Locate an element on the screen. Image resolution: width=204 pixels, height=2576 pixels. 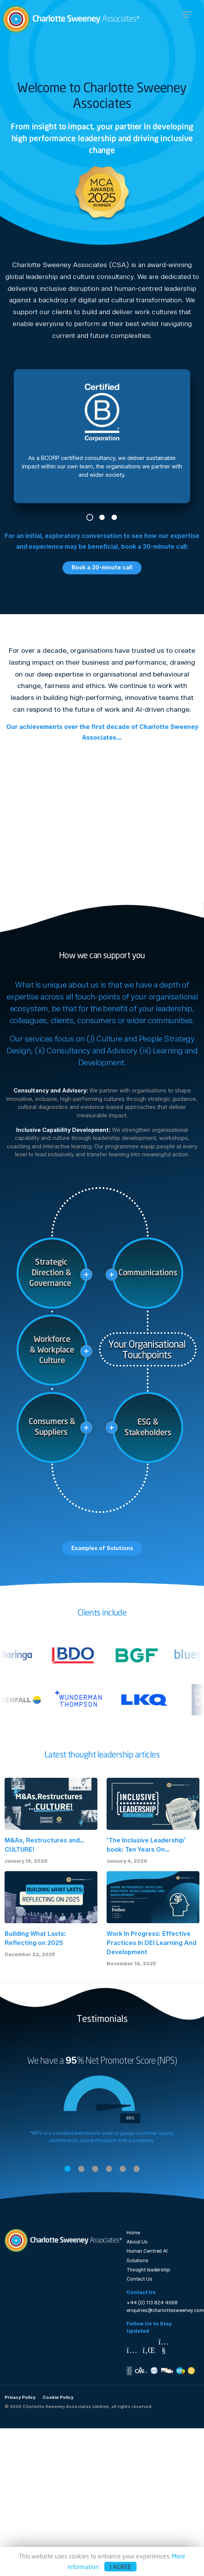
Work In Progress: Effective Practices In DEI Learning And Development is located at coordinates (151, 1943).